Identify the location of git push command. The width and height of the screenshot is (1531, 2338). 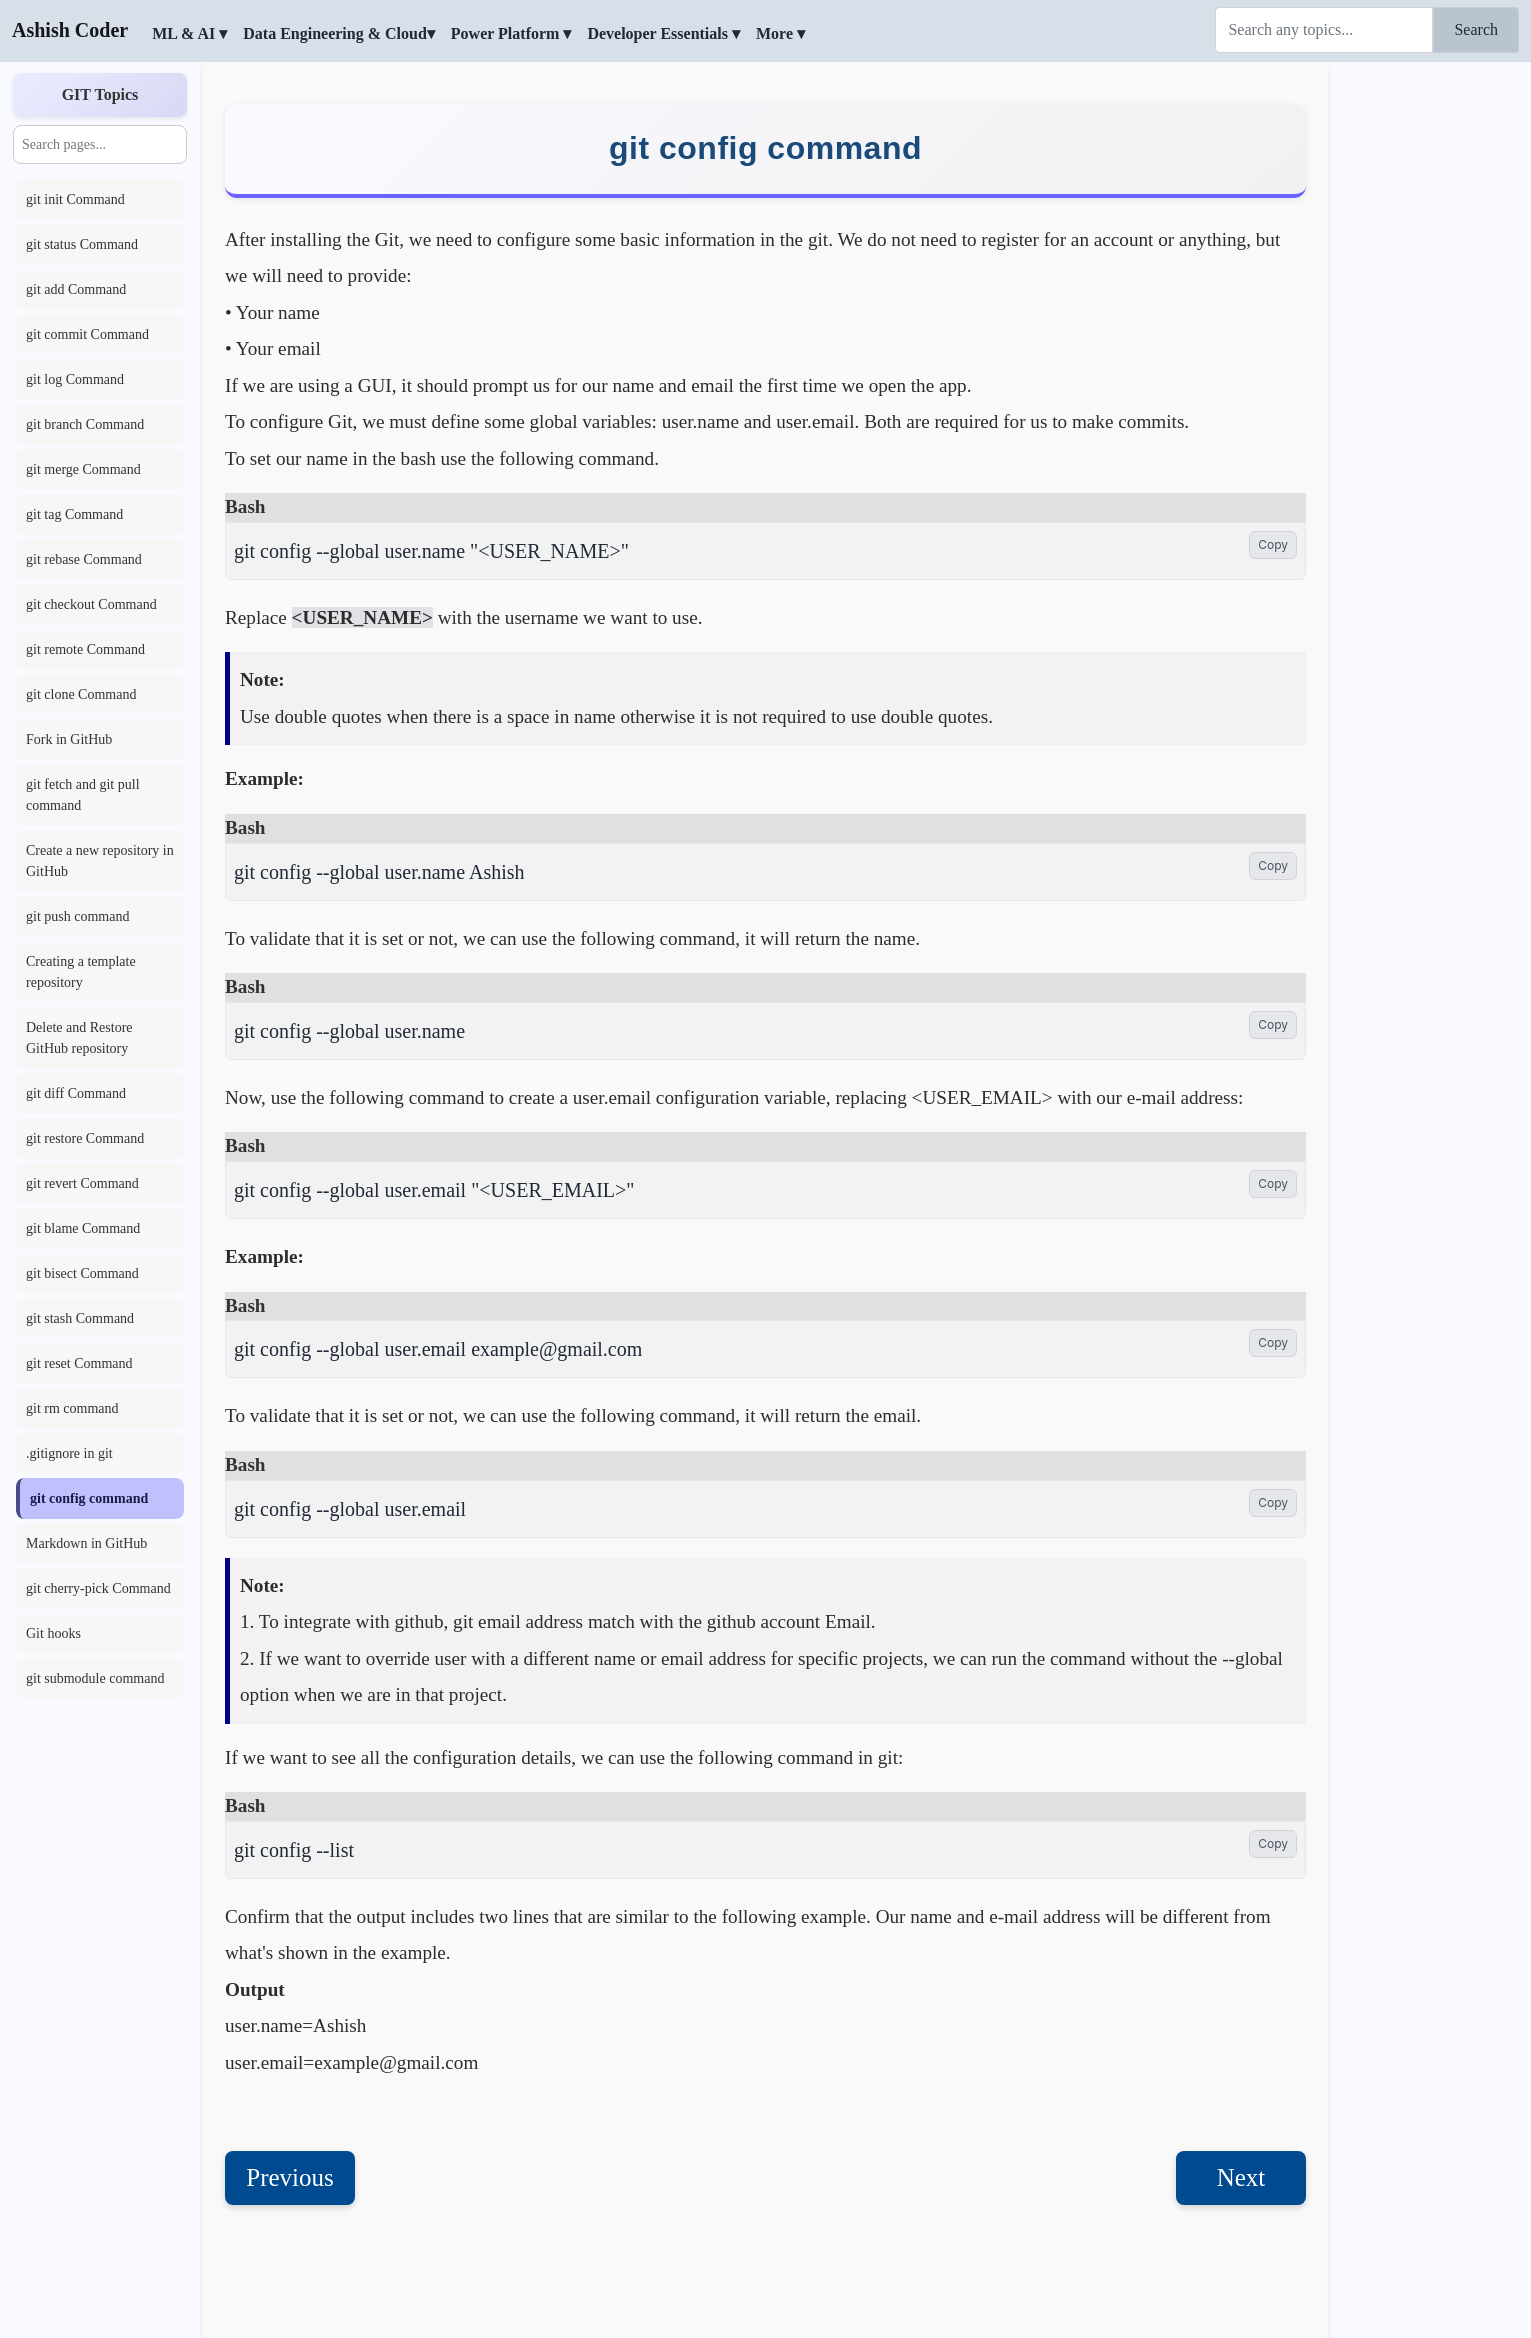
(77, 916).